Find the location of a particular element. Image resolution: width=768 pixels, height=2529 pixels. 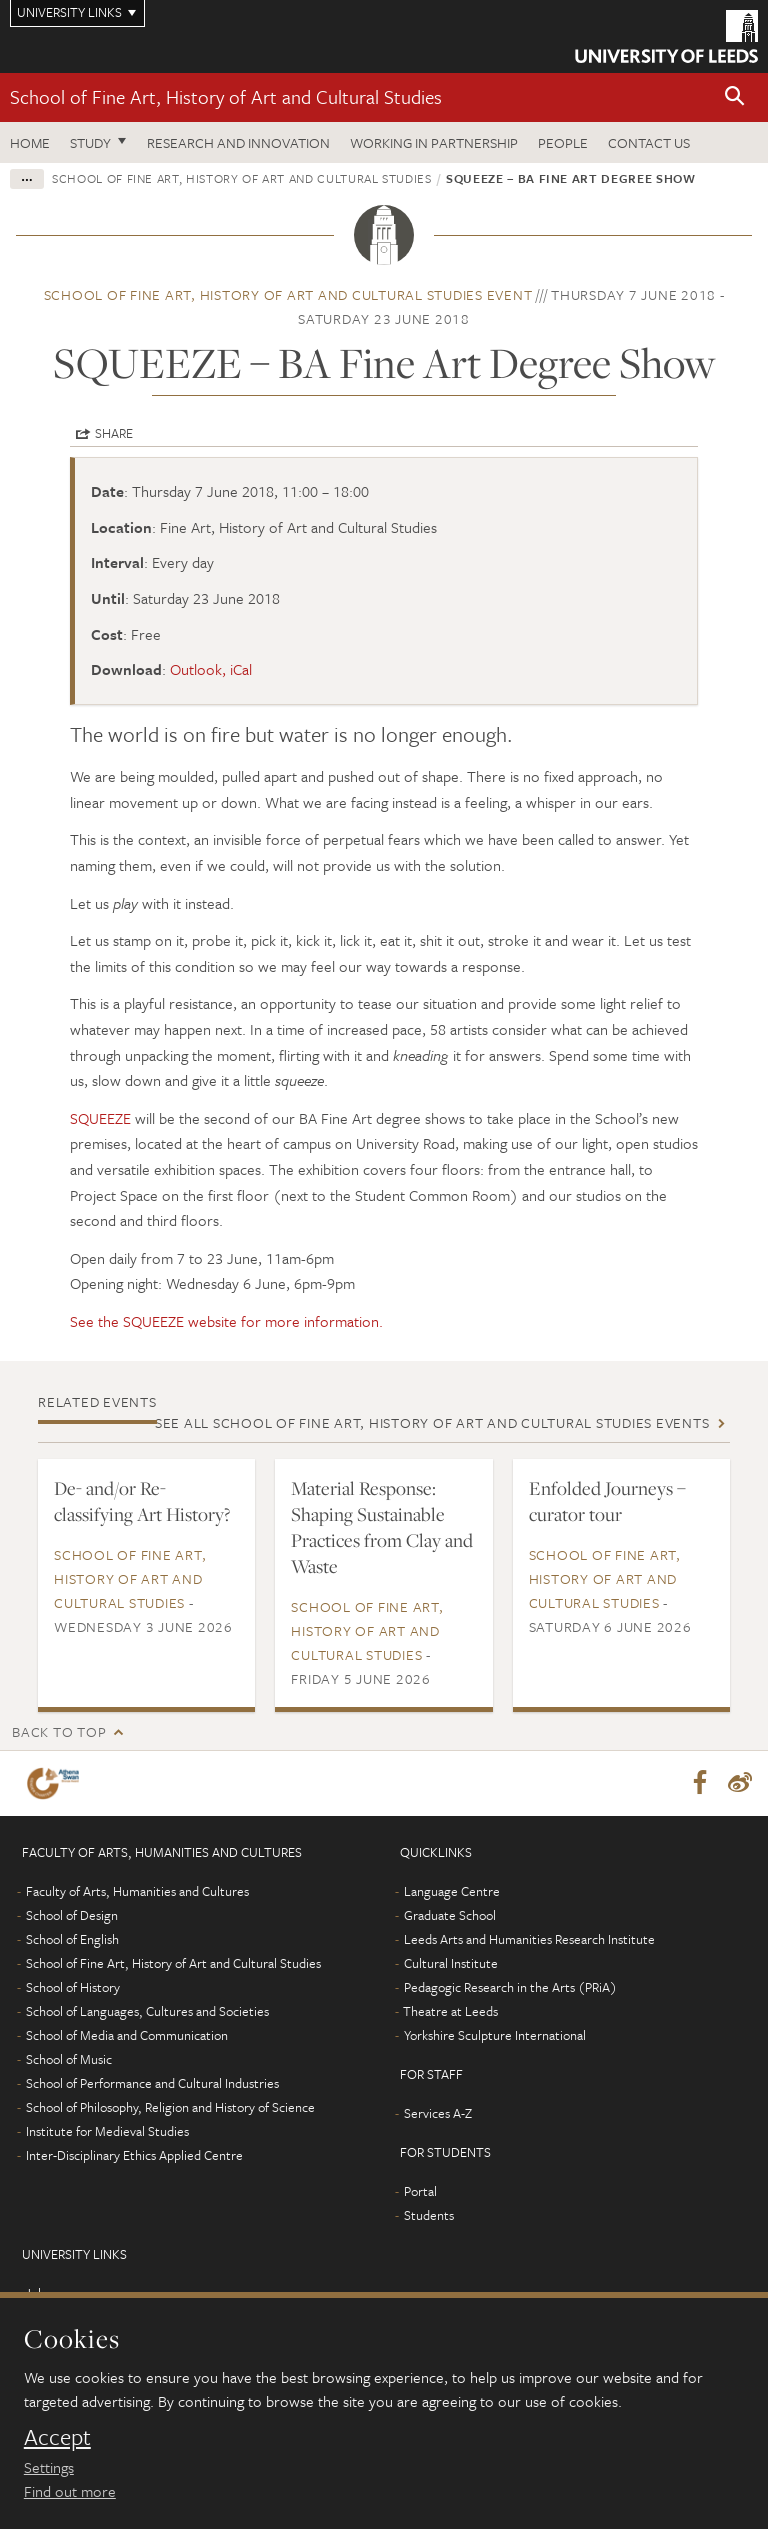

Research and innovation is located at coordinates (238, 142).